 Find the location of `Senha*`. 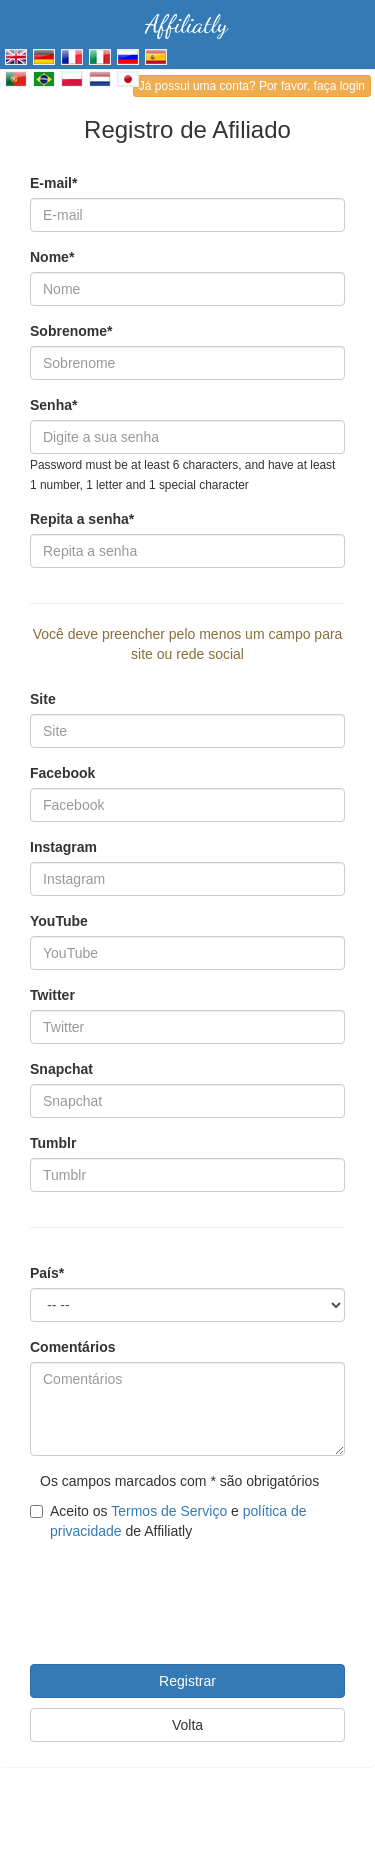

Senha* is located at coordinates (53, 405).